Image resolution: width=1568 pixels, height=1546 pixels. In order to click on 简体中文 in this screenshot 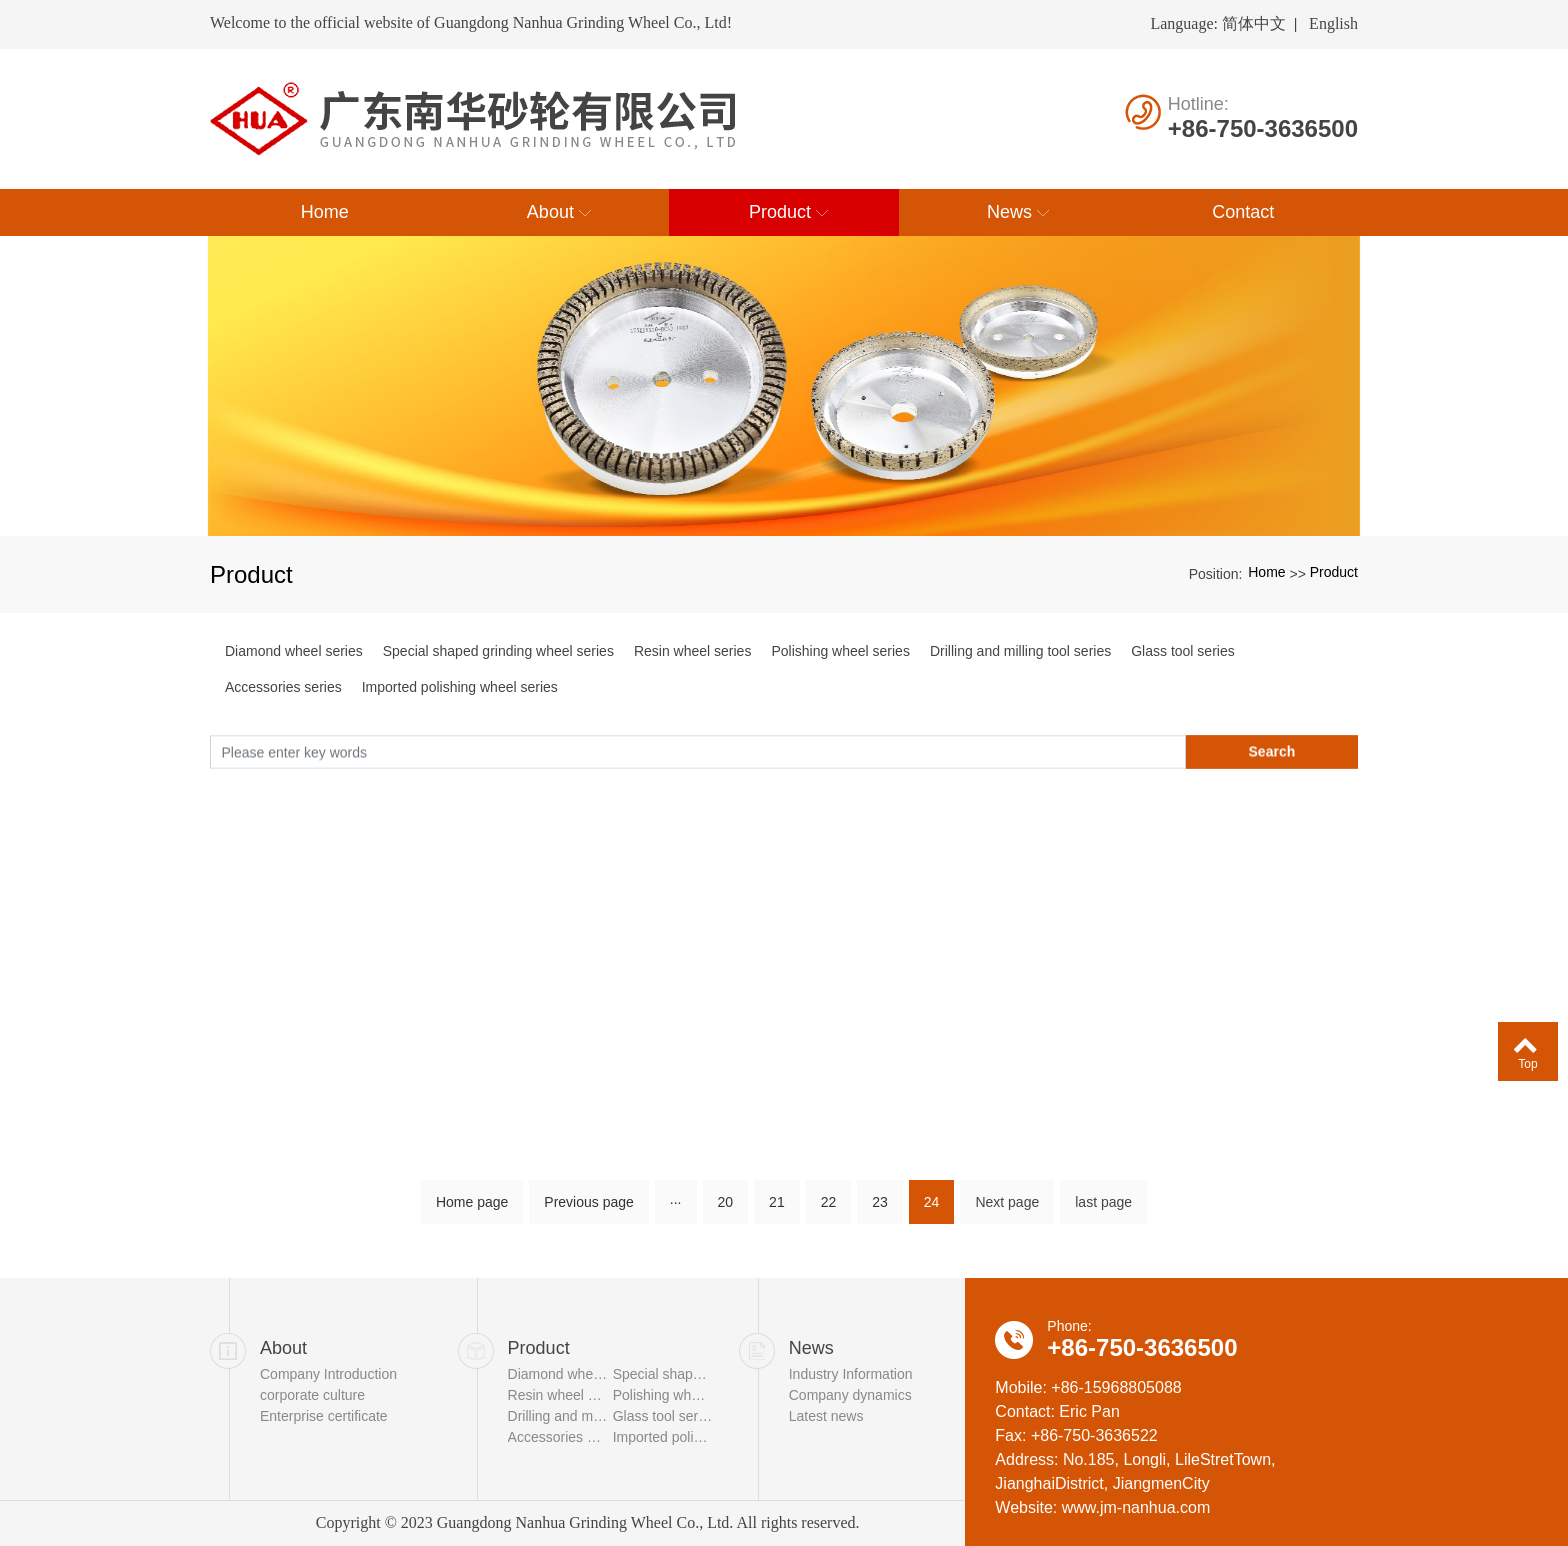, I will do `click(1254, 23)`.